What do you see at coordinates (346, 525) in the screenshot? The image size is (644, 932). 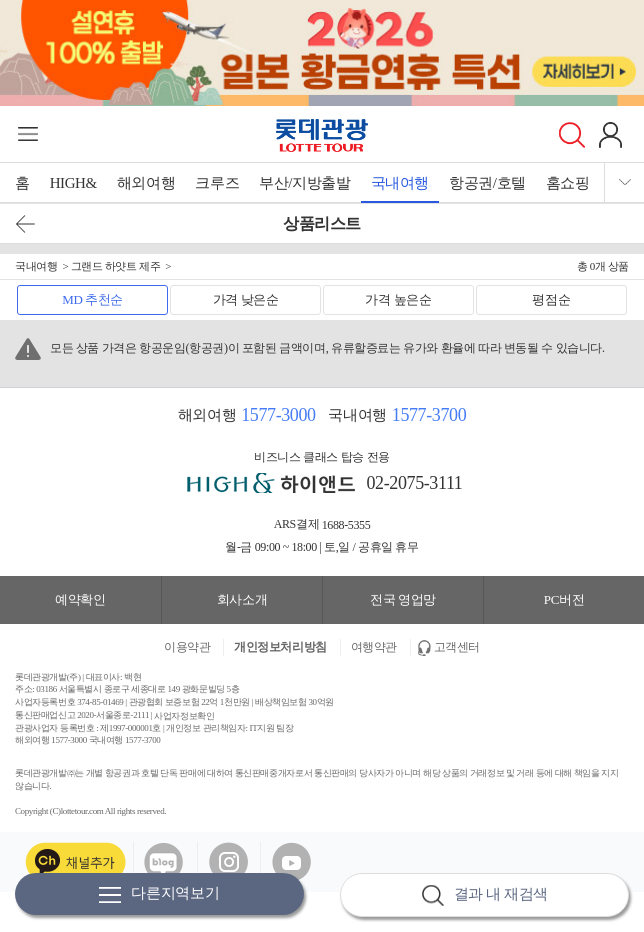 I see `1688-5355` at bounding box center [346, 525].